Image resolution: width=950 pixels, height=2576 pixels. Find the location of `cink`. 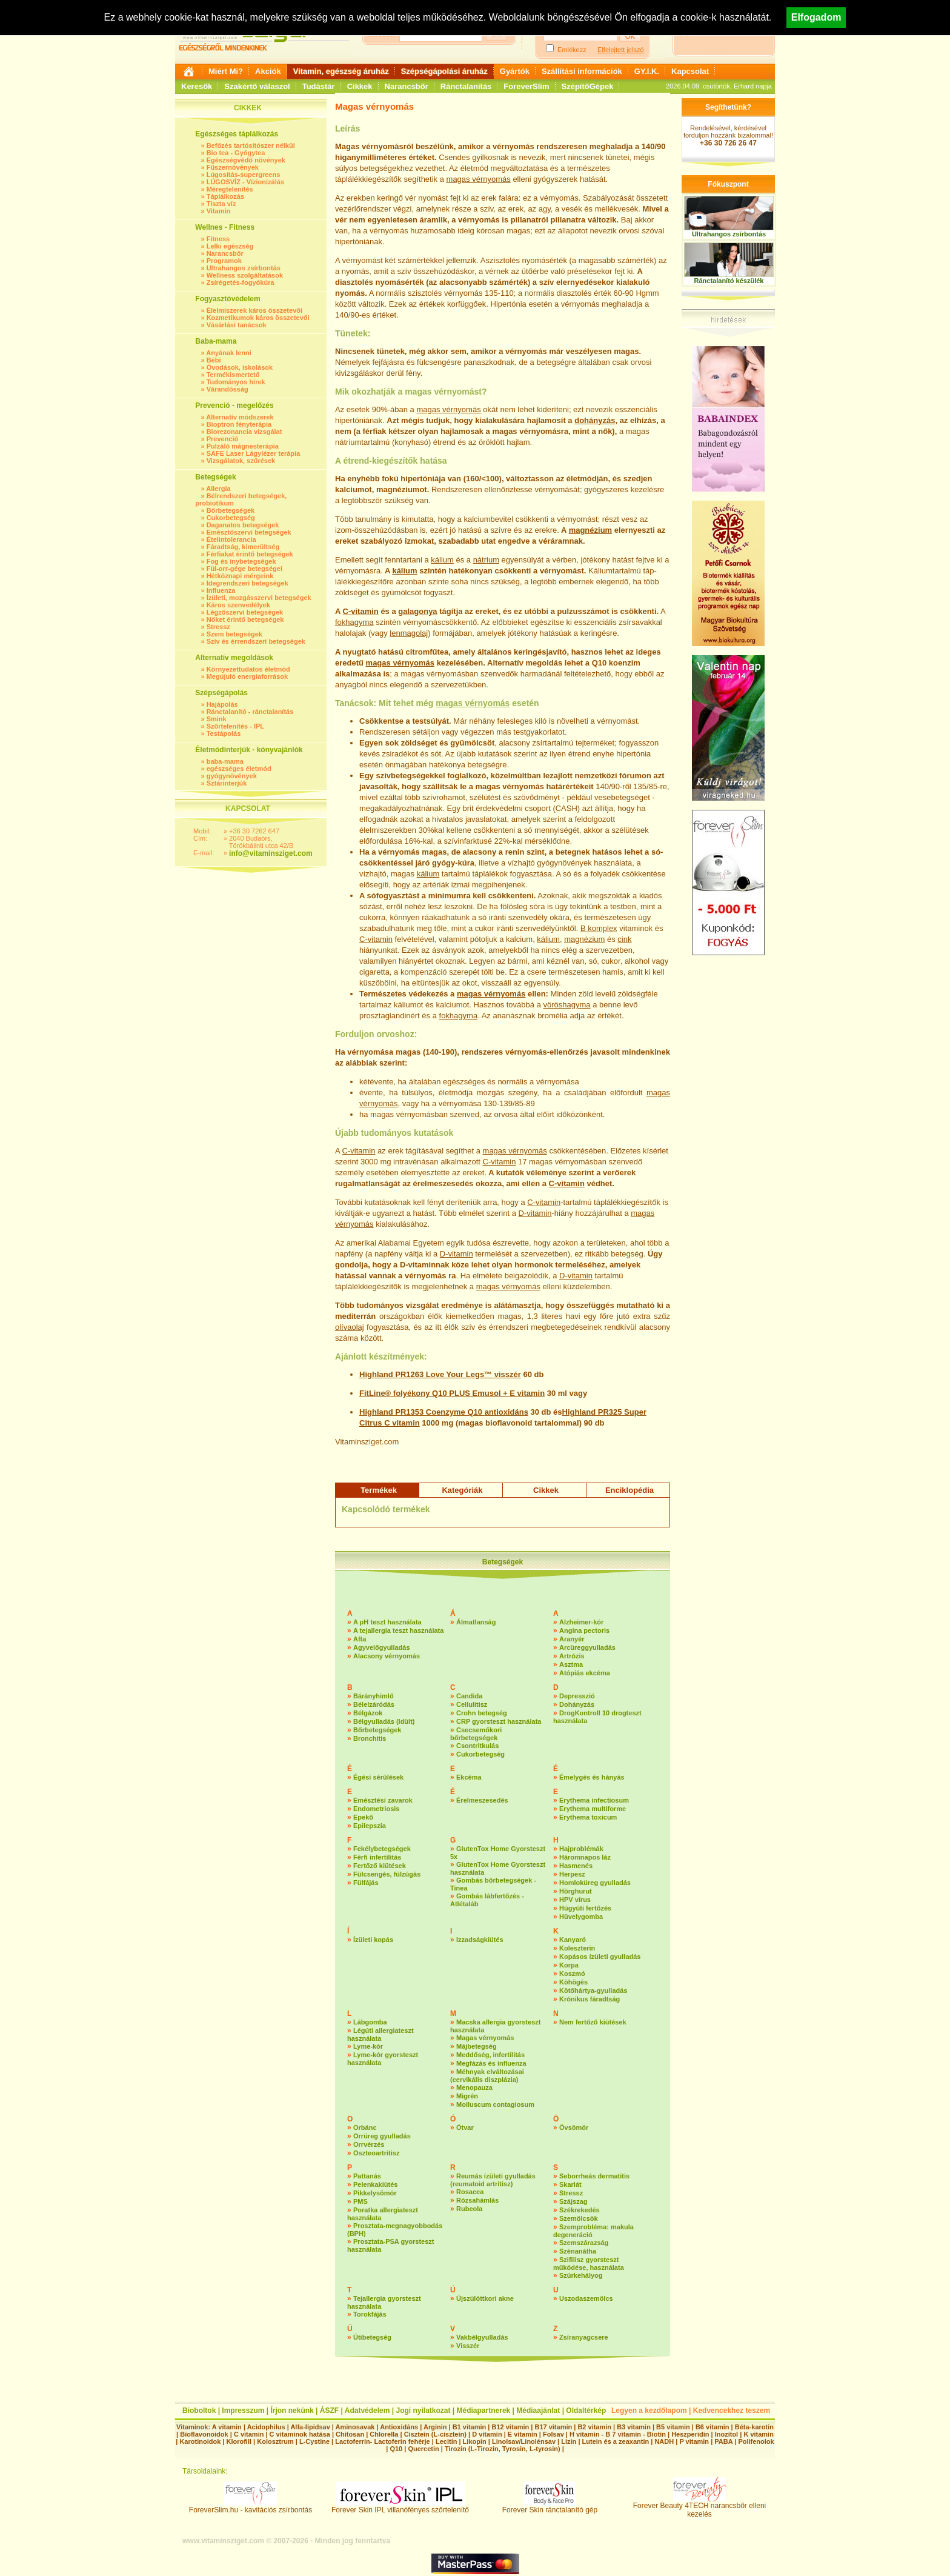

cink is located at coordinates (624, 939).